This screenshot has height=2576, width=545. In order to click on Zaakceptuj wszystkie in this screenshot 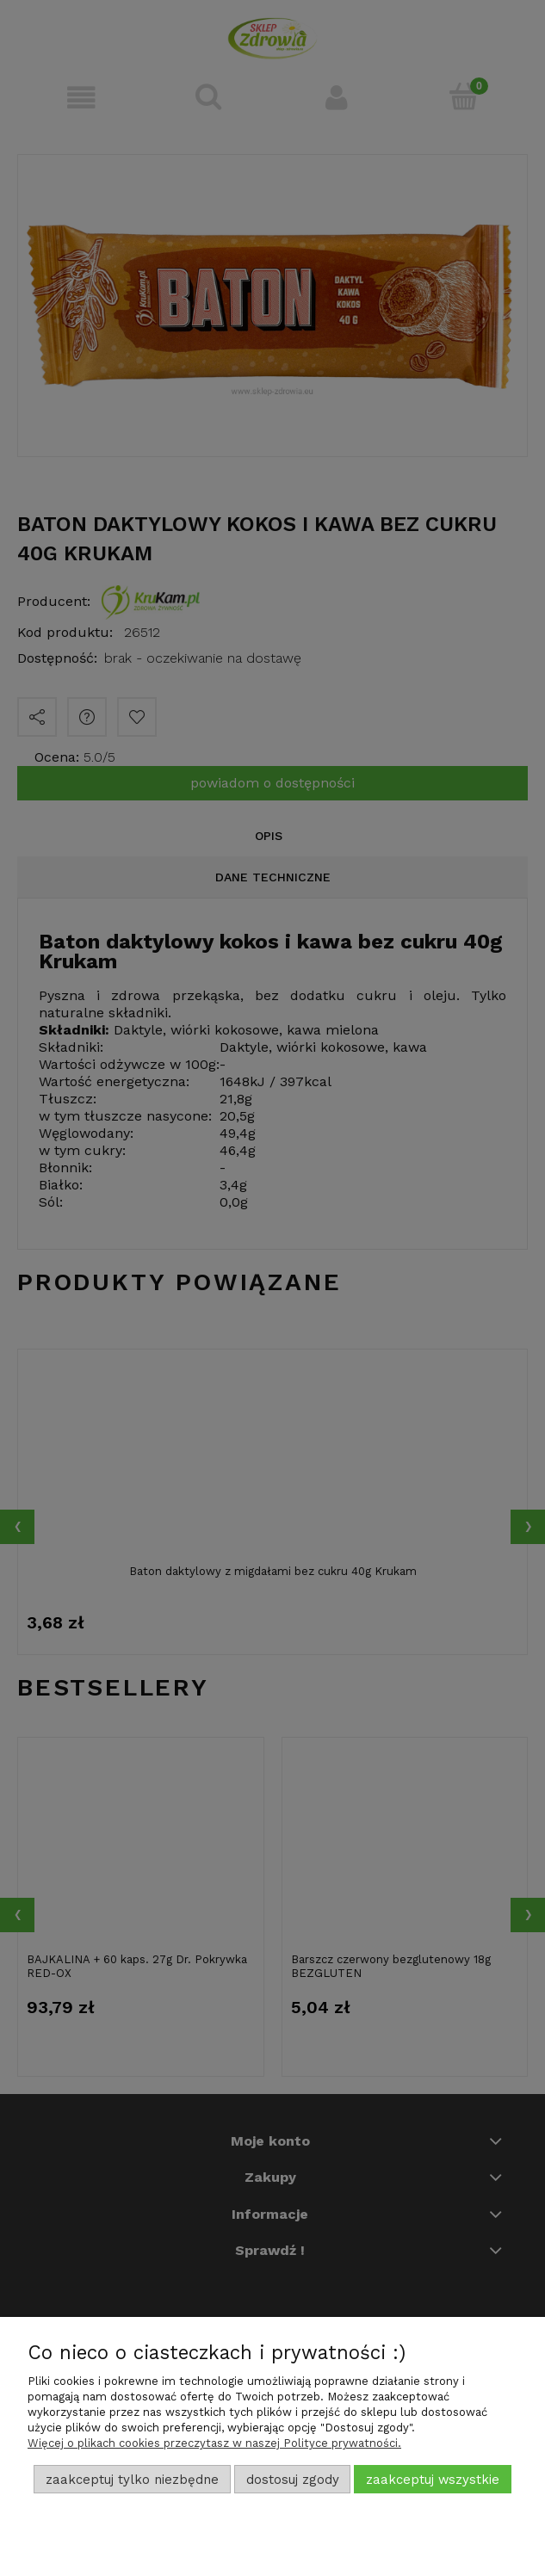, I will do `click(432, 2479)`.